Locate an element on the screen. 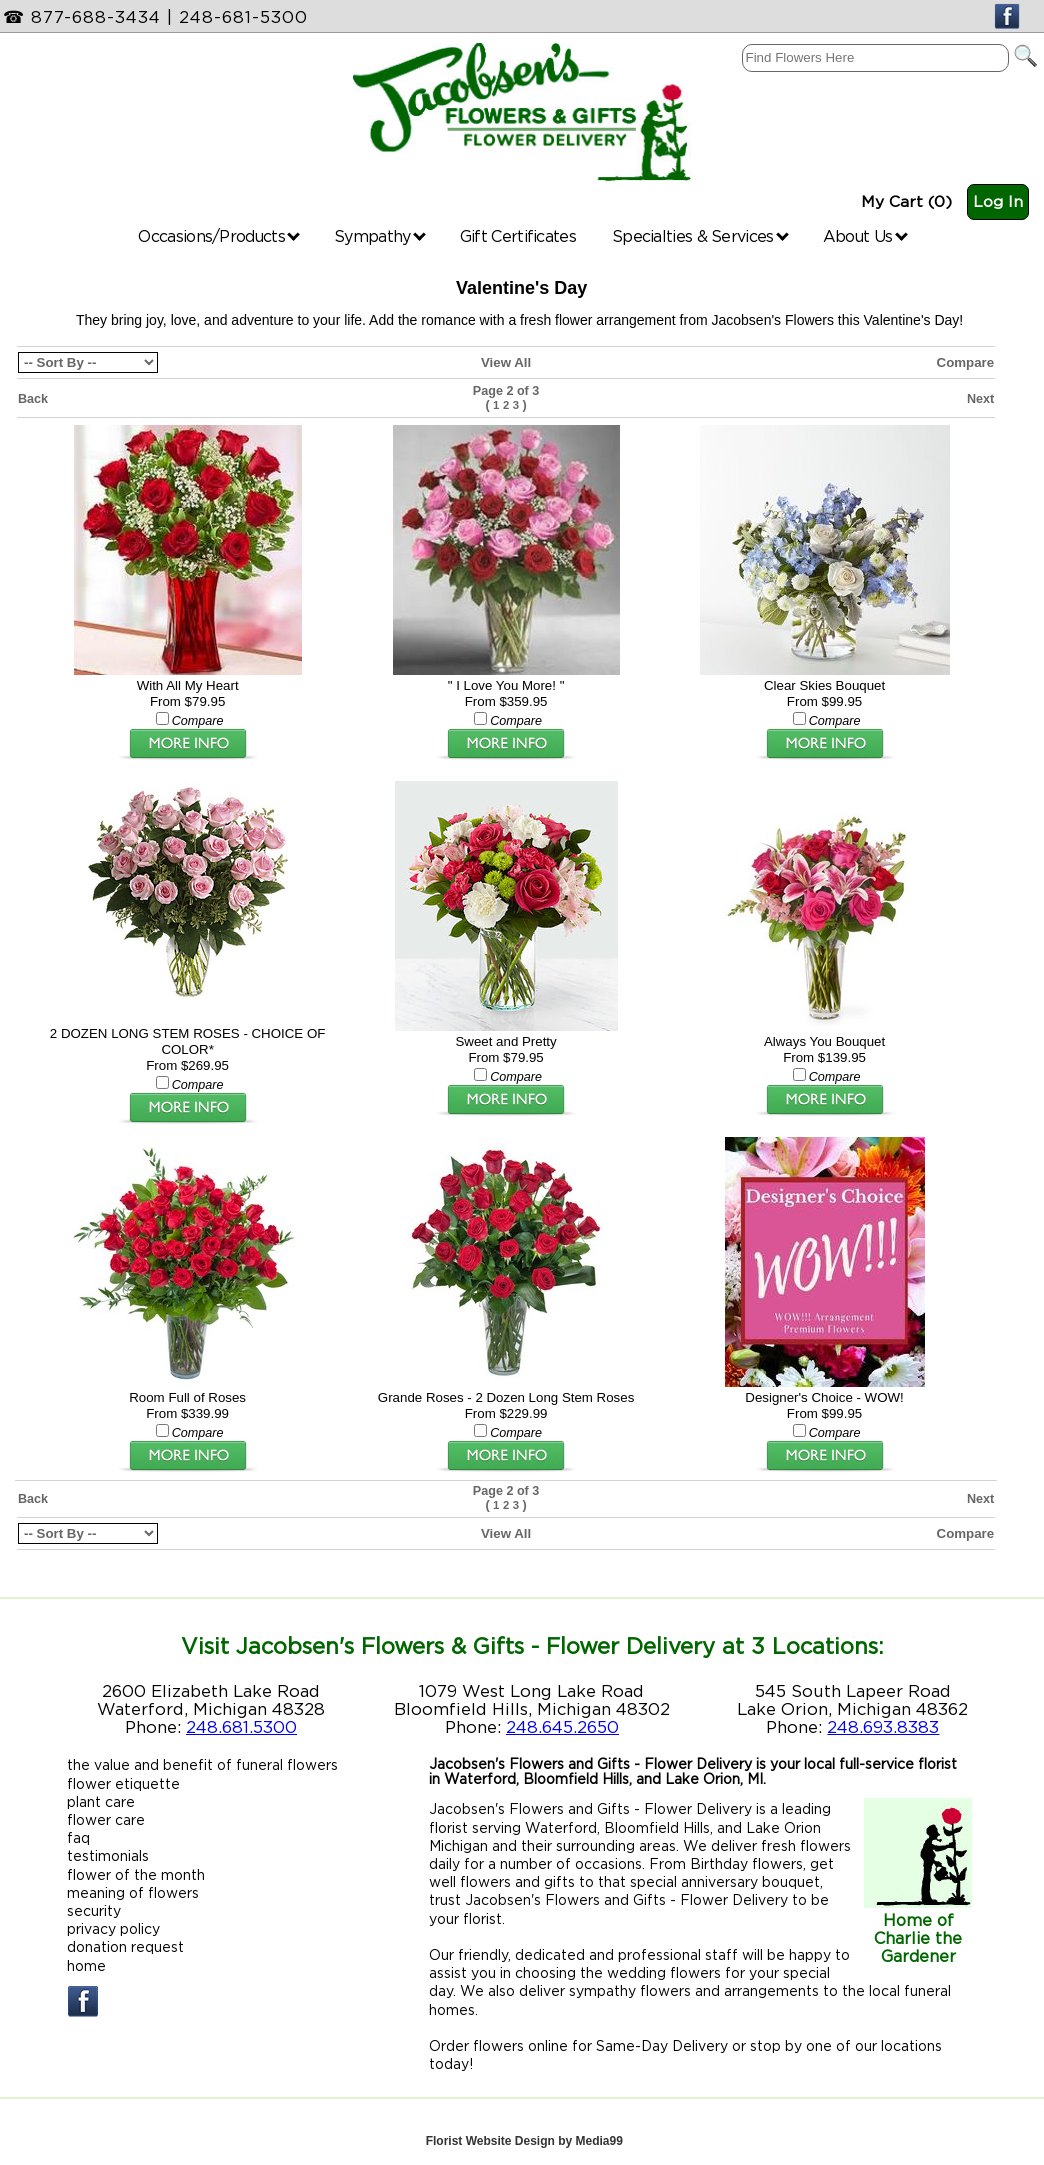  flower care is located at coordinates (106, 1819).